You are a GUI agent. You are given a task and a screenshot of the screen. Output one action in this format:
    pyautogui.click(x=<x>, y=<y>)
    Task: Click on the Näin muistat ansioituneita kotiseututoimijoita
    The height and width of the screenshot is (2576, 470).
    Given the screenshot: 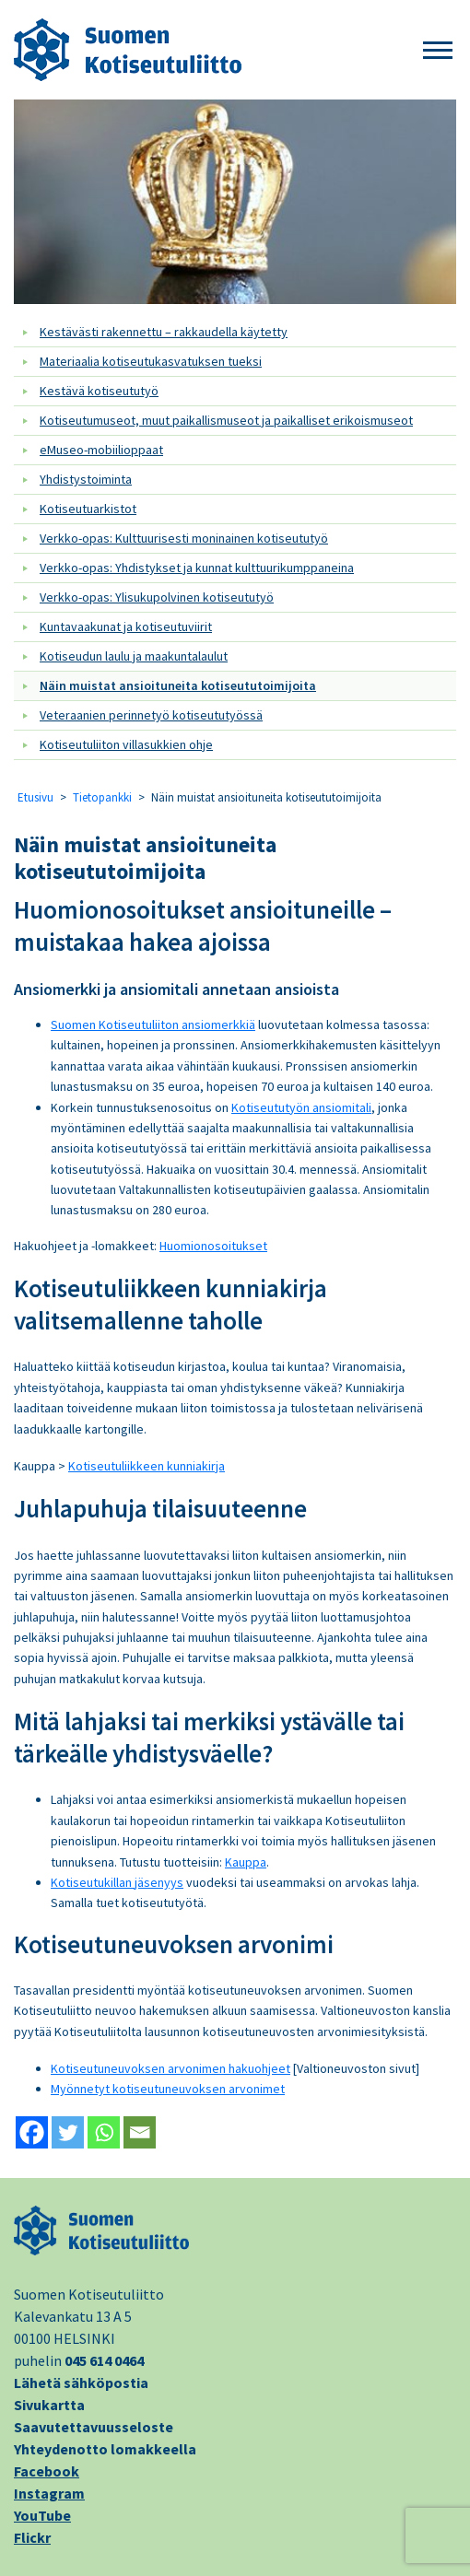 What is the action you would take?
    pyautogui.click(x=178, y=685)
    